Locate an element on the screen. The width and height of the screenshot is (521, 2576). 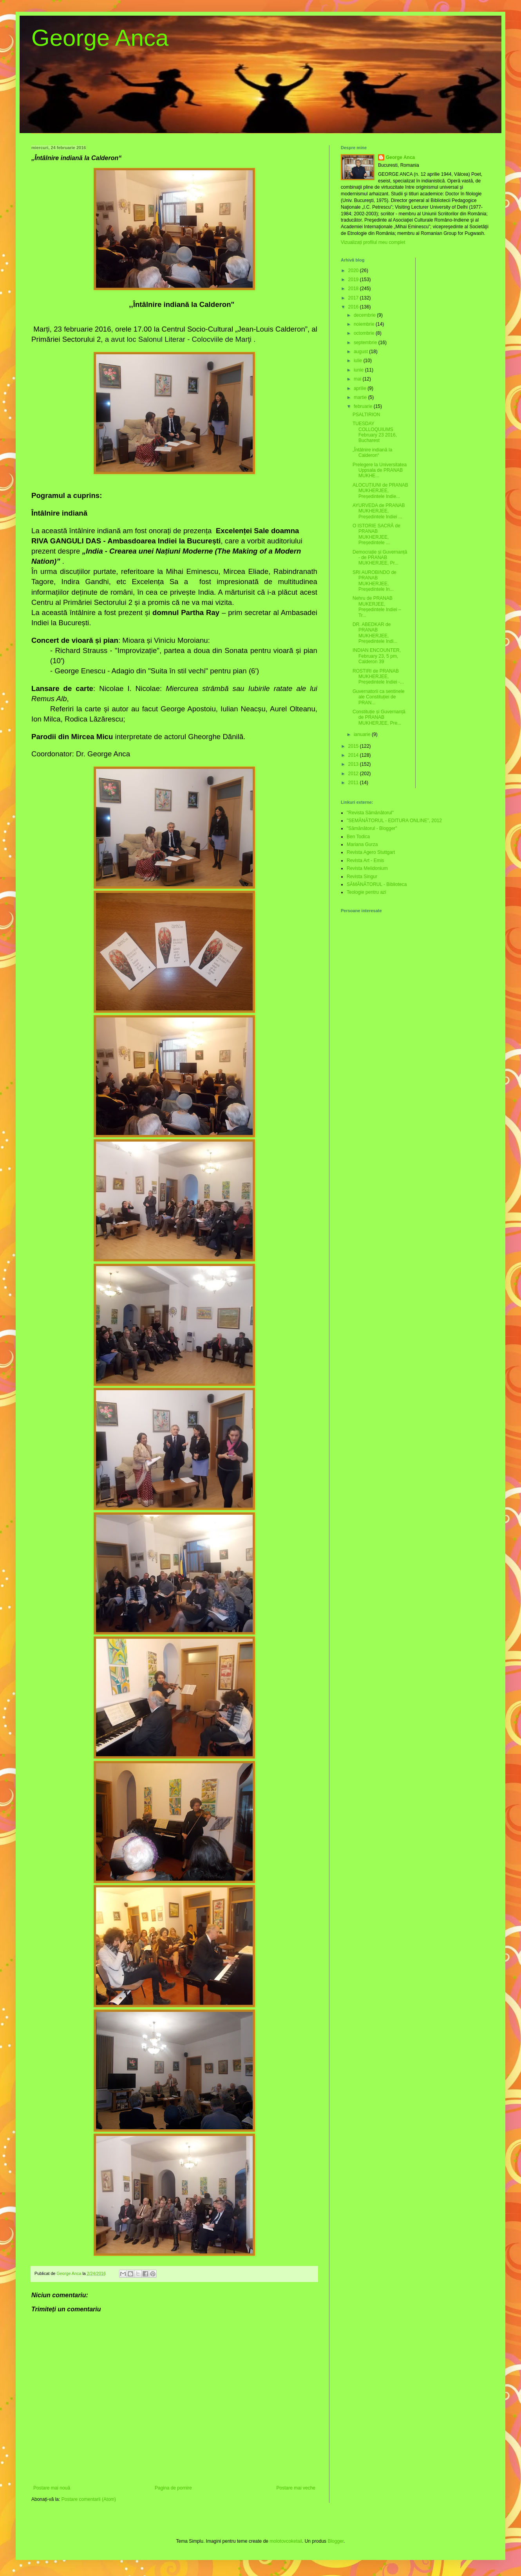
Blogger is located at coordinates (335, 2541).